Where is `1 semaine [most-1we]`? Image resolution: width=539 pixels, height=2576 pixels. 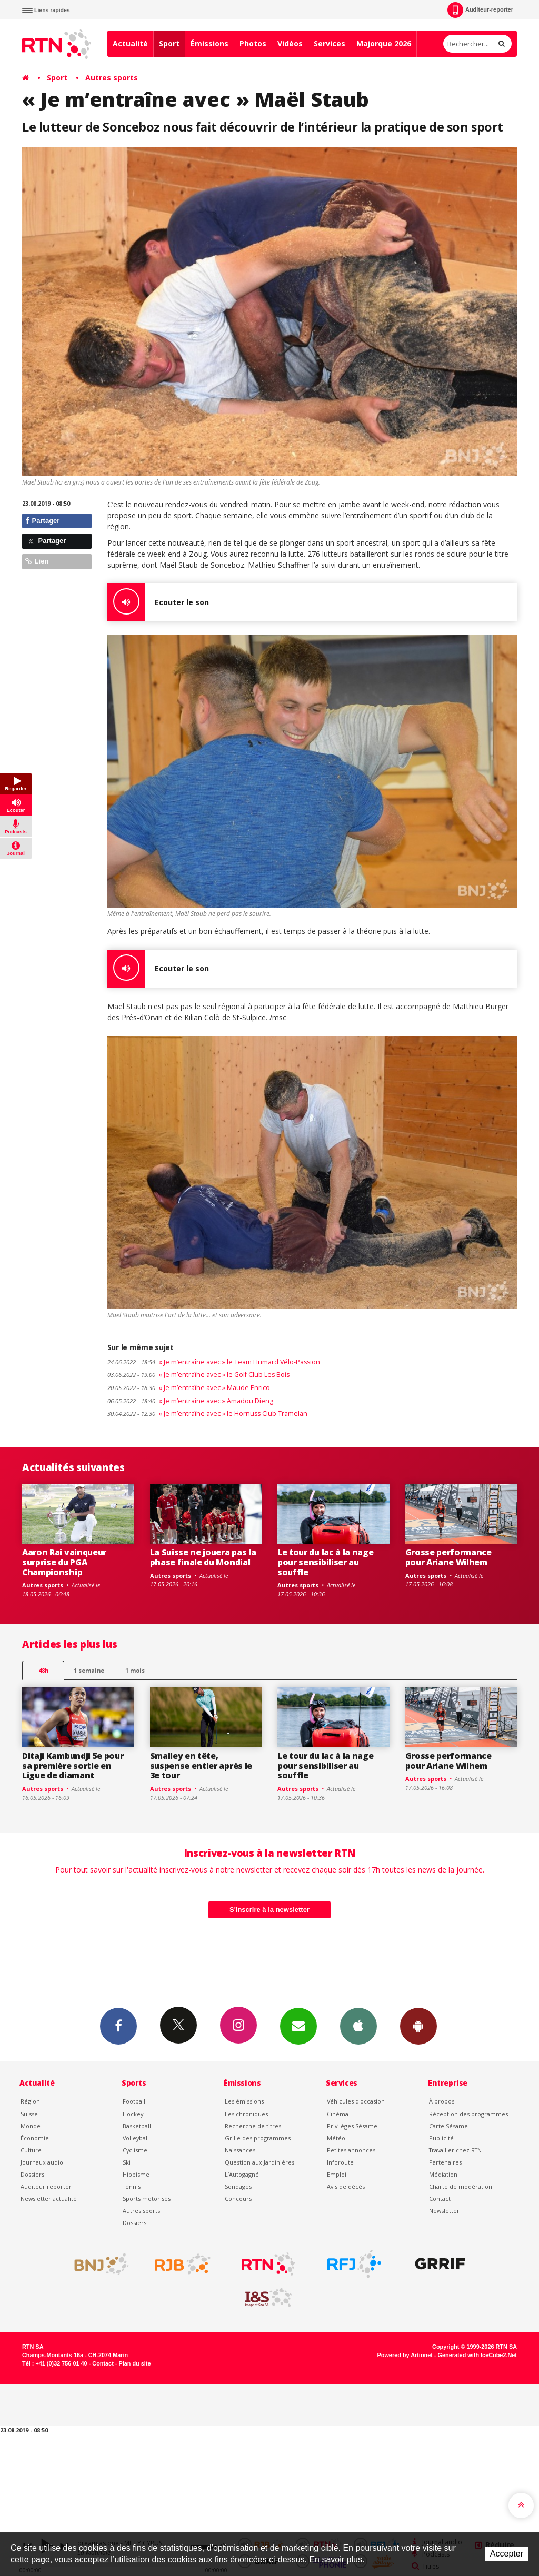
1 semaine [most-1we] is located at coordinates (89, 1670).